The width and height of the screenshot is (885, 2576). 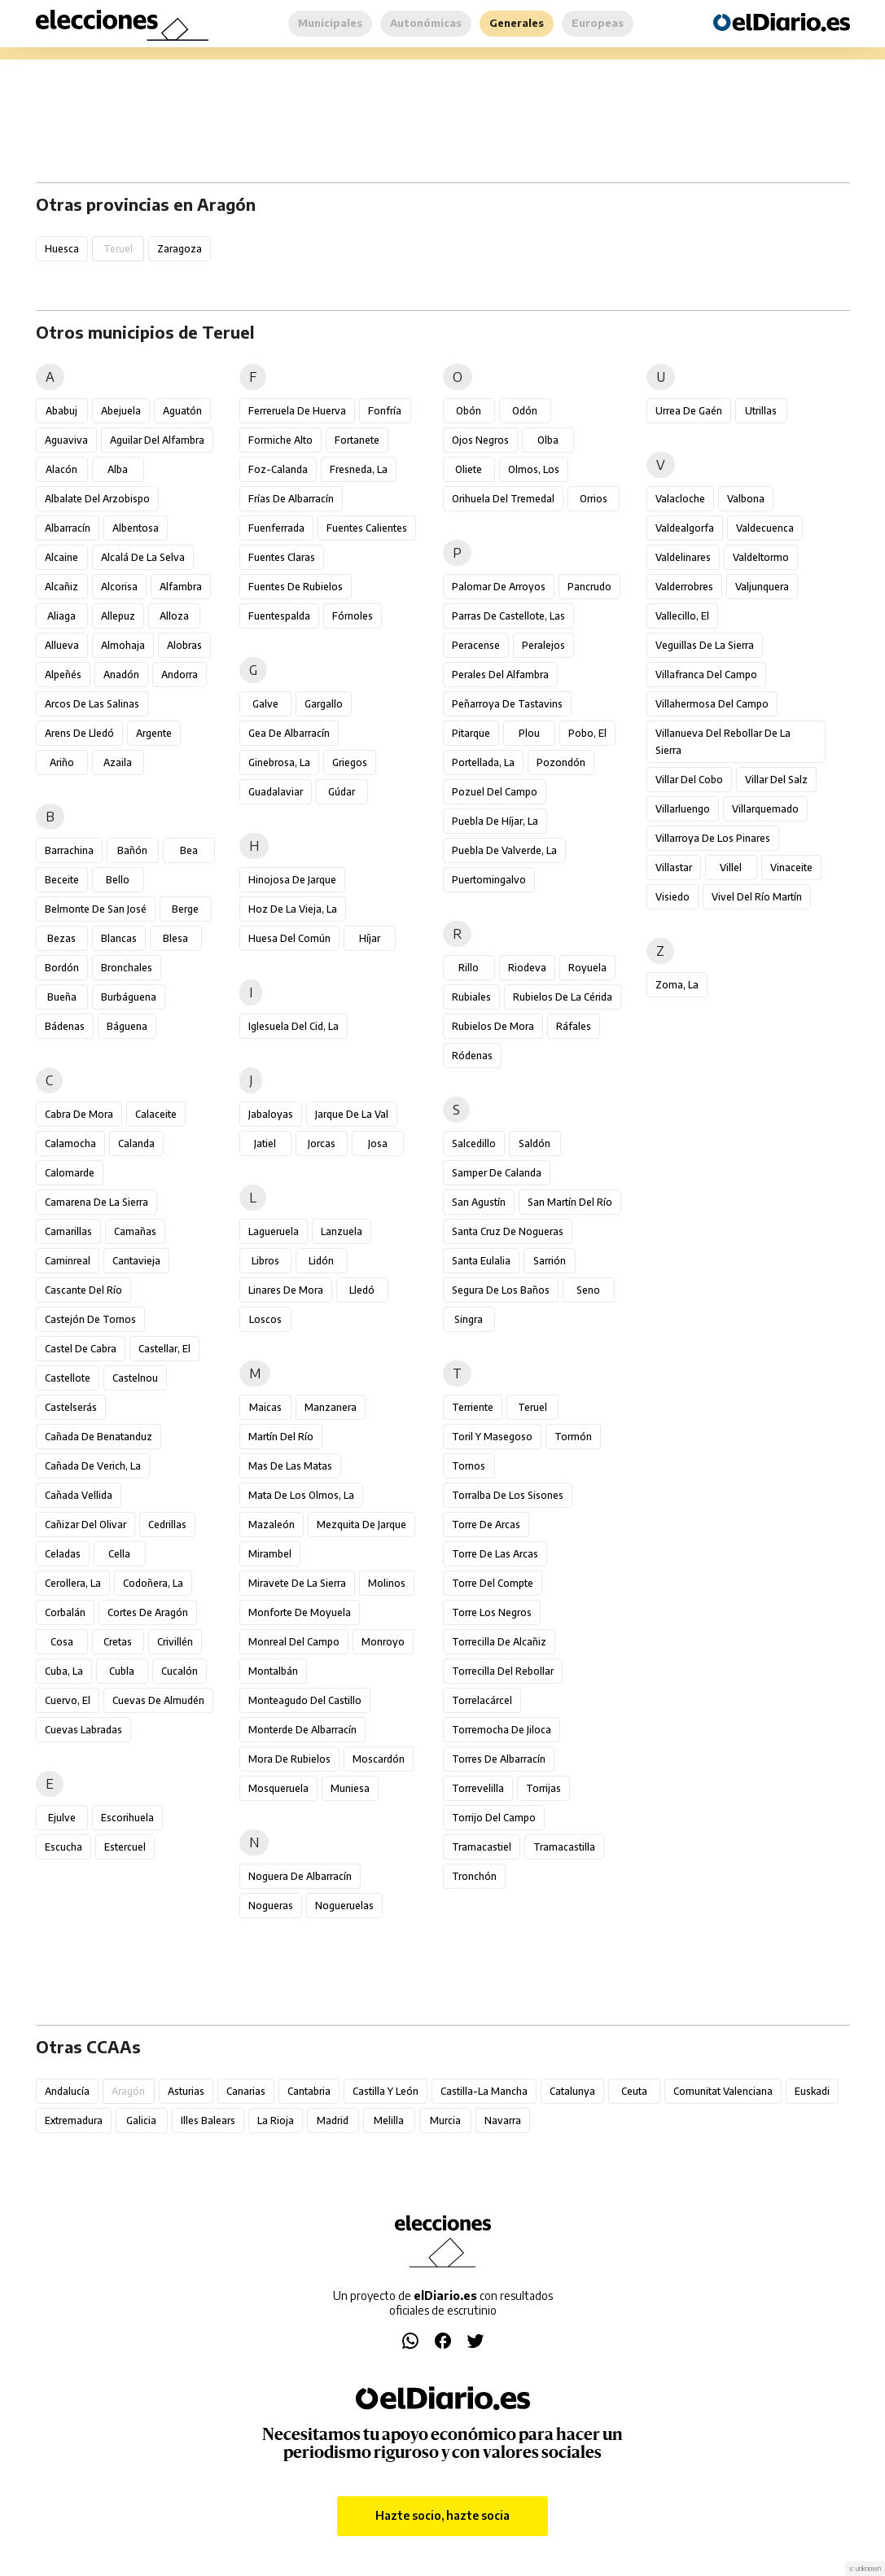 What do you see at coordinates (350, 1788) in the screenshot?
I see `Muniesa` at bounding box center [350, 1788].